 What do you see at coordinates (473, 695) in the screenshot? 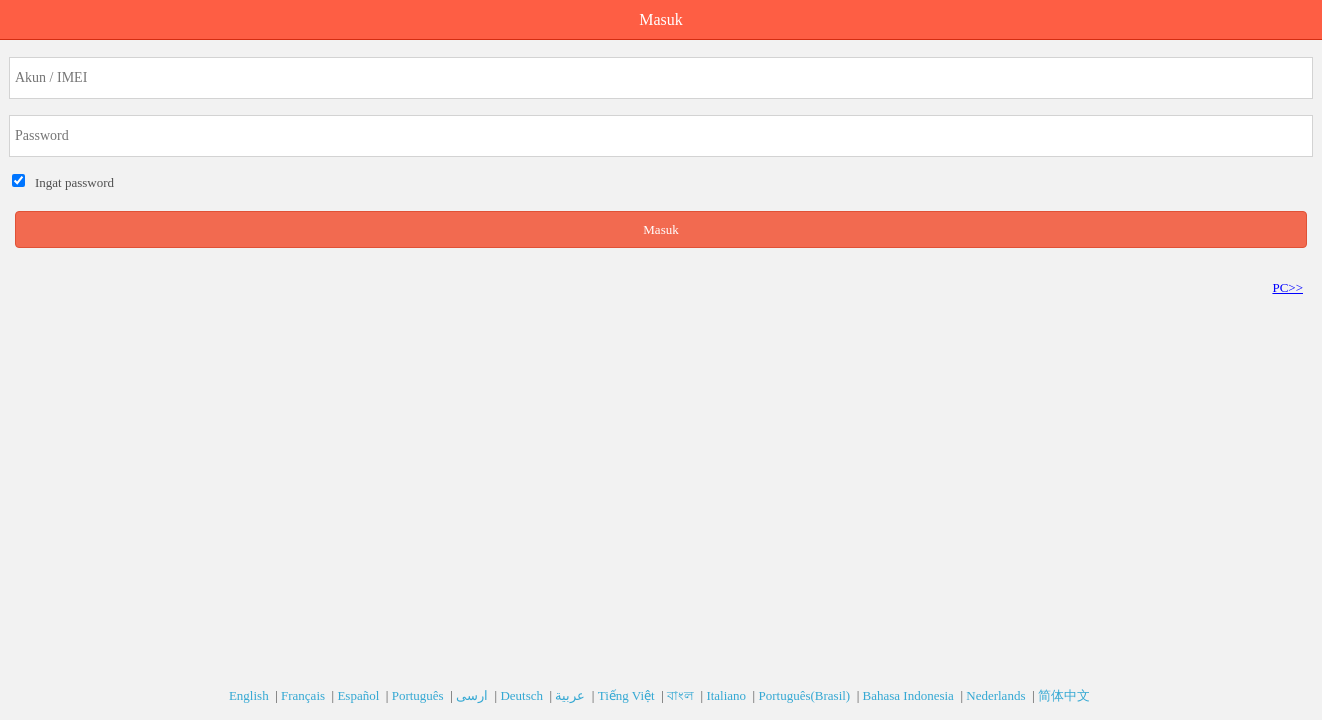
I see `ارسی‎` at bounding box center [473, 695].